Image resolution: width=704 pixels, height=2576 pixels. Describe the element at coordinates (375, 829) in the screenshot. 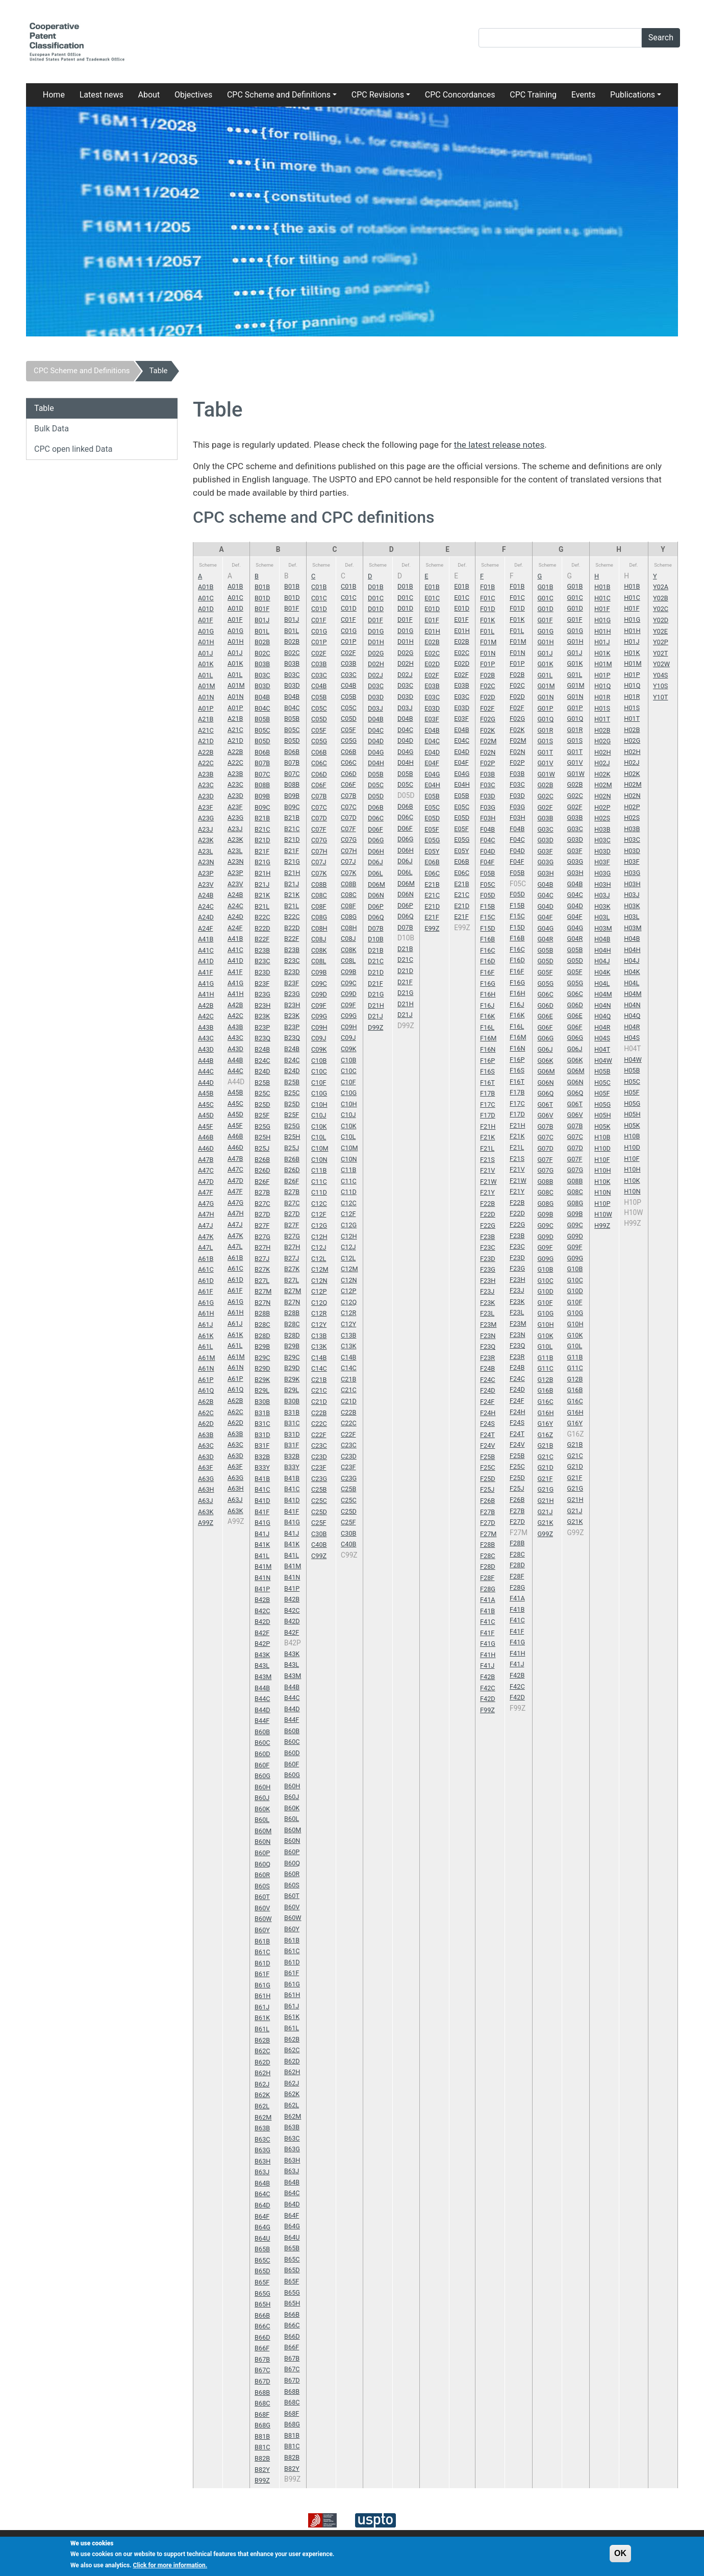

I see `D06F` at that location.